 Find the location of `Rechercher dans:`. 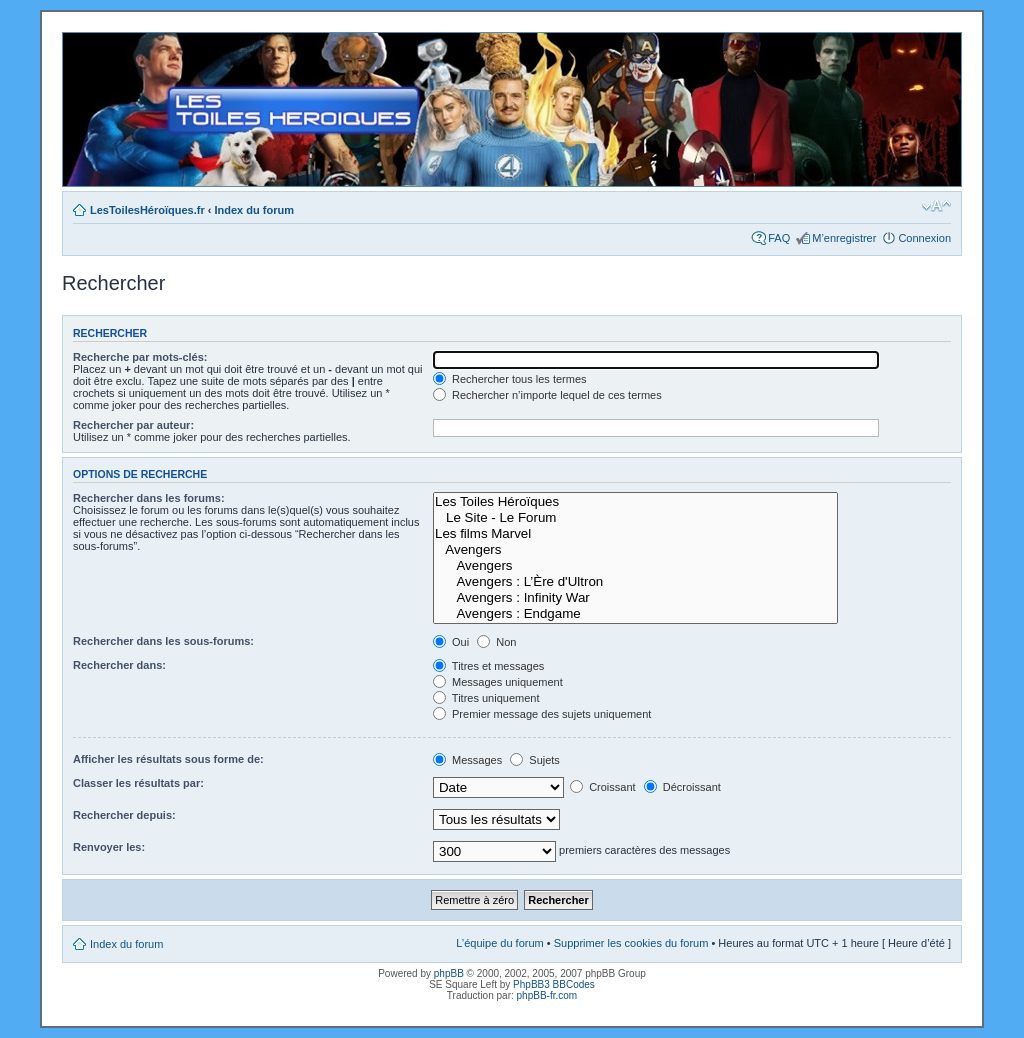

Rechercher dans: is located at coordinates (119, 665).